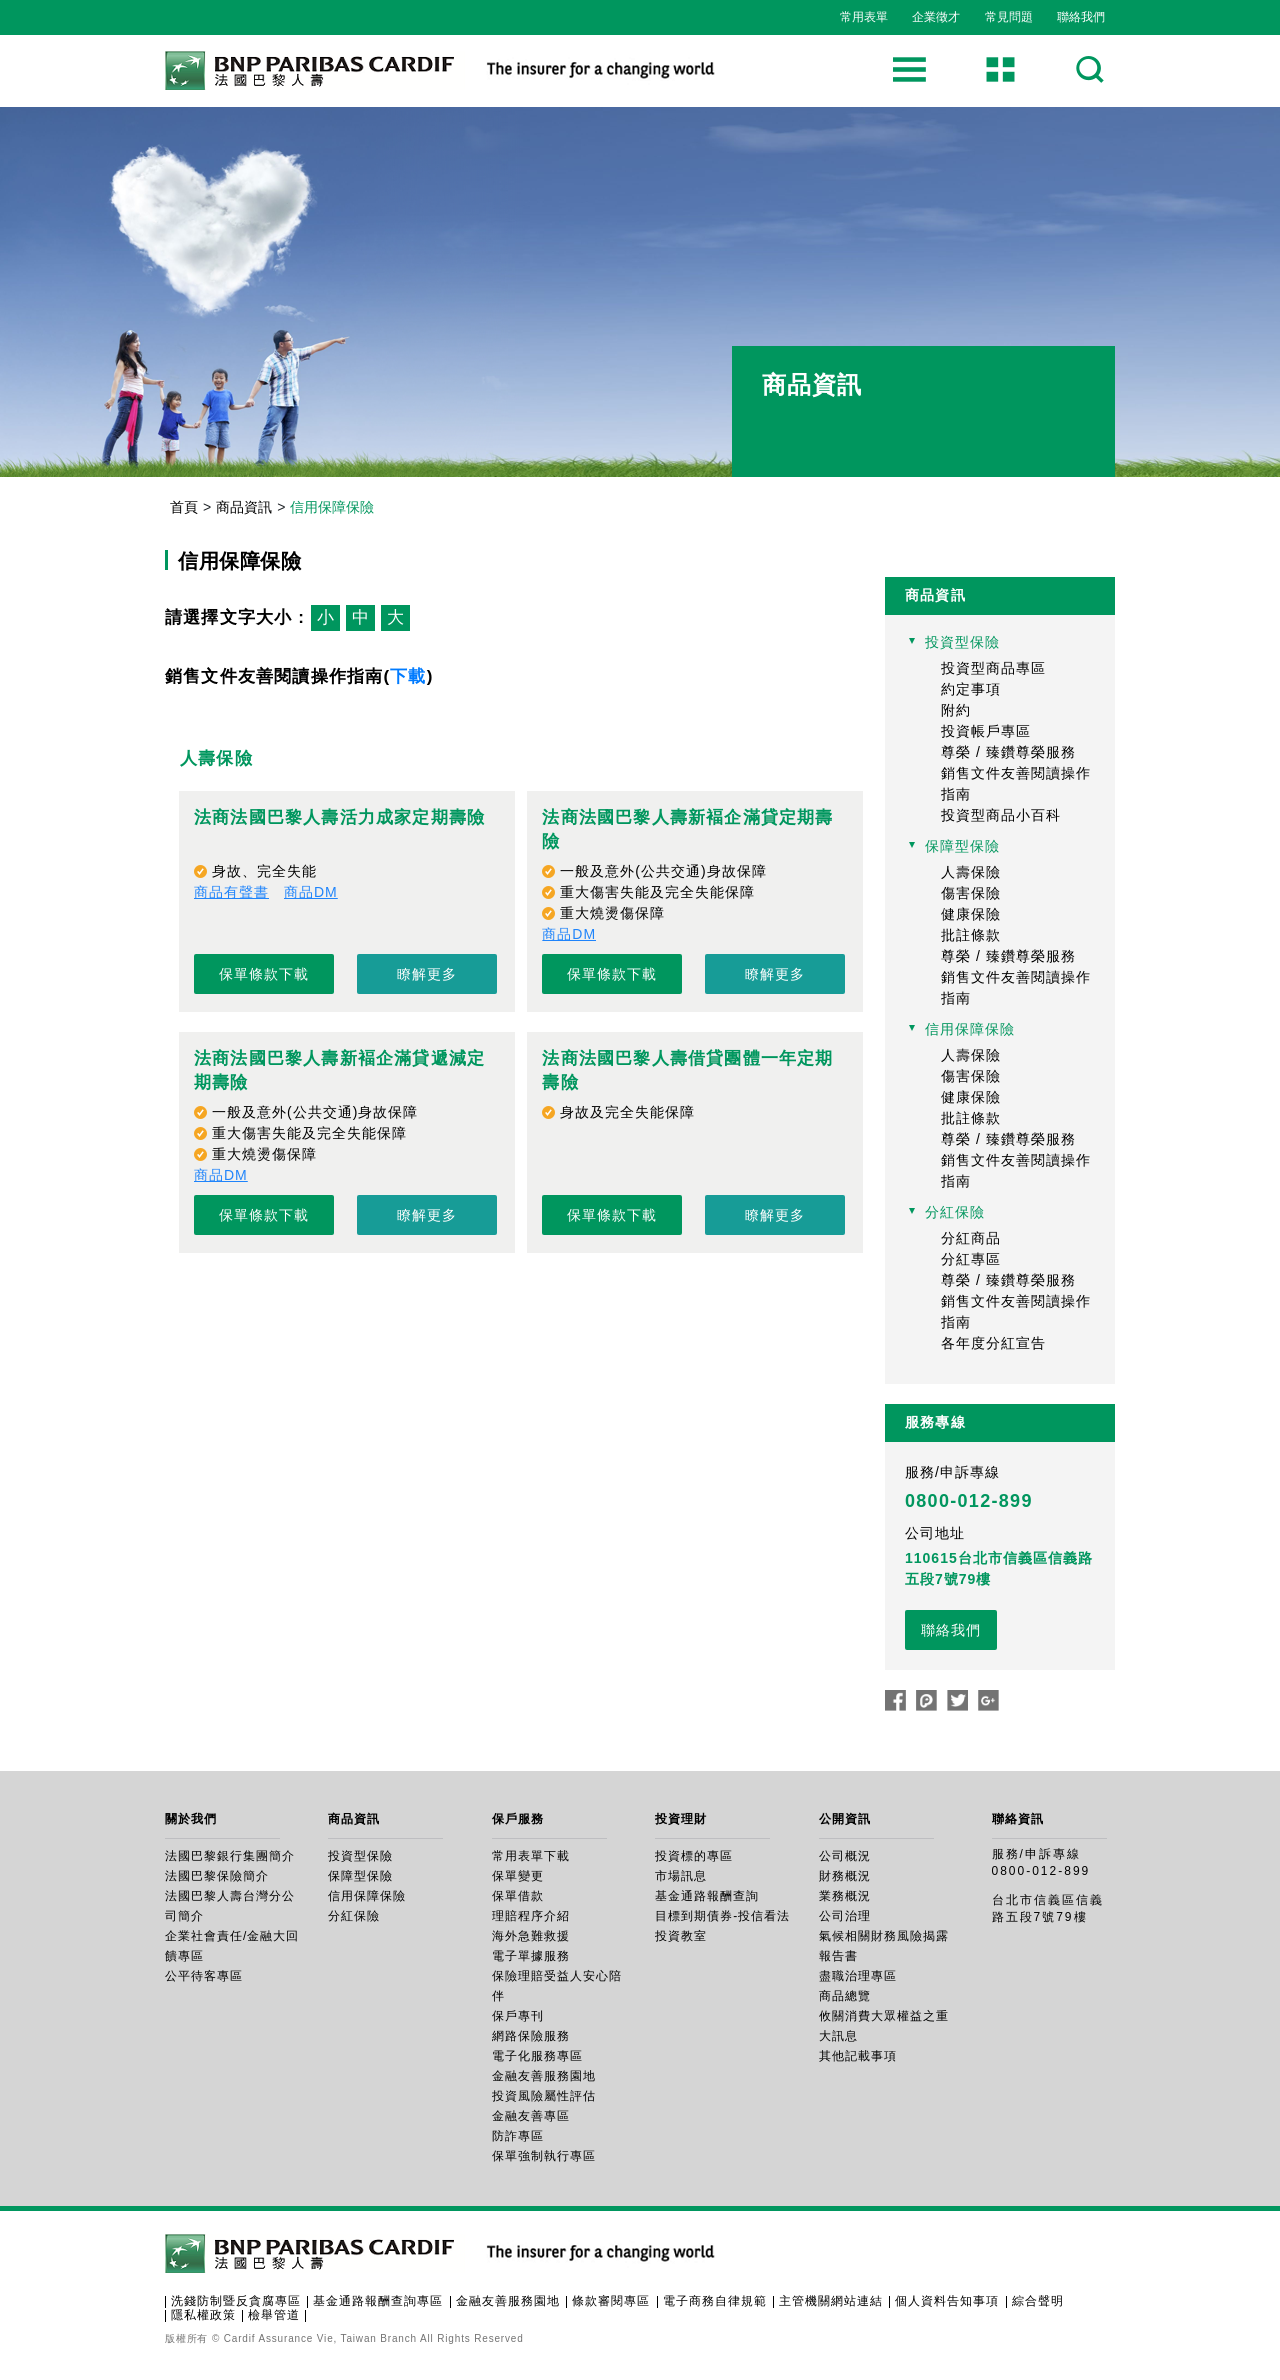 Image resolution: width=1280 pixels, height=2380 pixels. Describe the element at coordinates (378, 2301) in the screenshot. I see `基金通路報酬查詢專區` at that location.